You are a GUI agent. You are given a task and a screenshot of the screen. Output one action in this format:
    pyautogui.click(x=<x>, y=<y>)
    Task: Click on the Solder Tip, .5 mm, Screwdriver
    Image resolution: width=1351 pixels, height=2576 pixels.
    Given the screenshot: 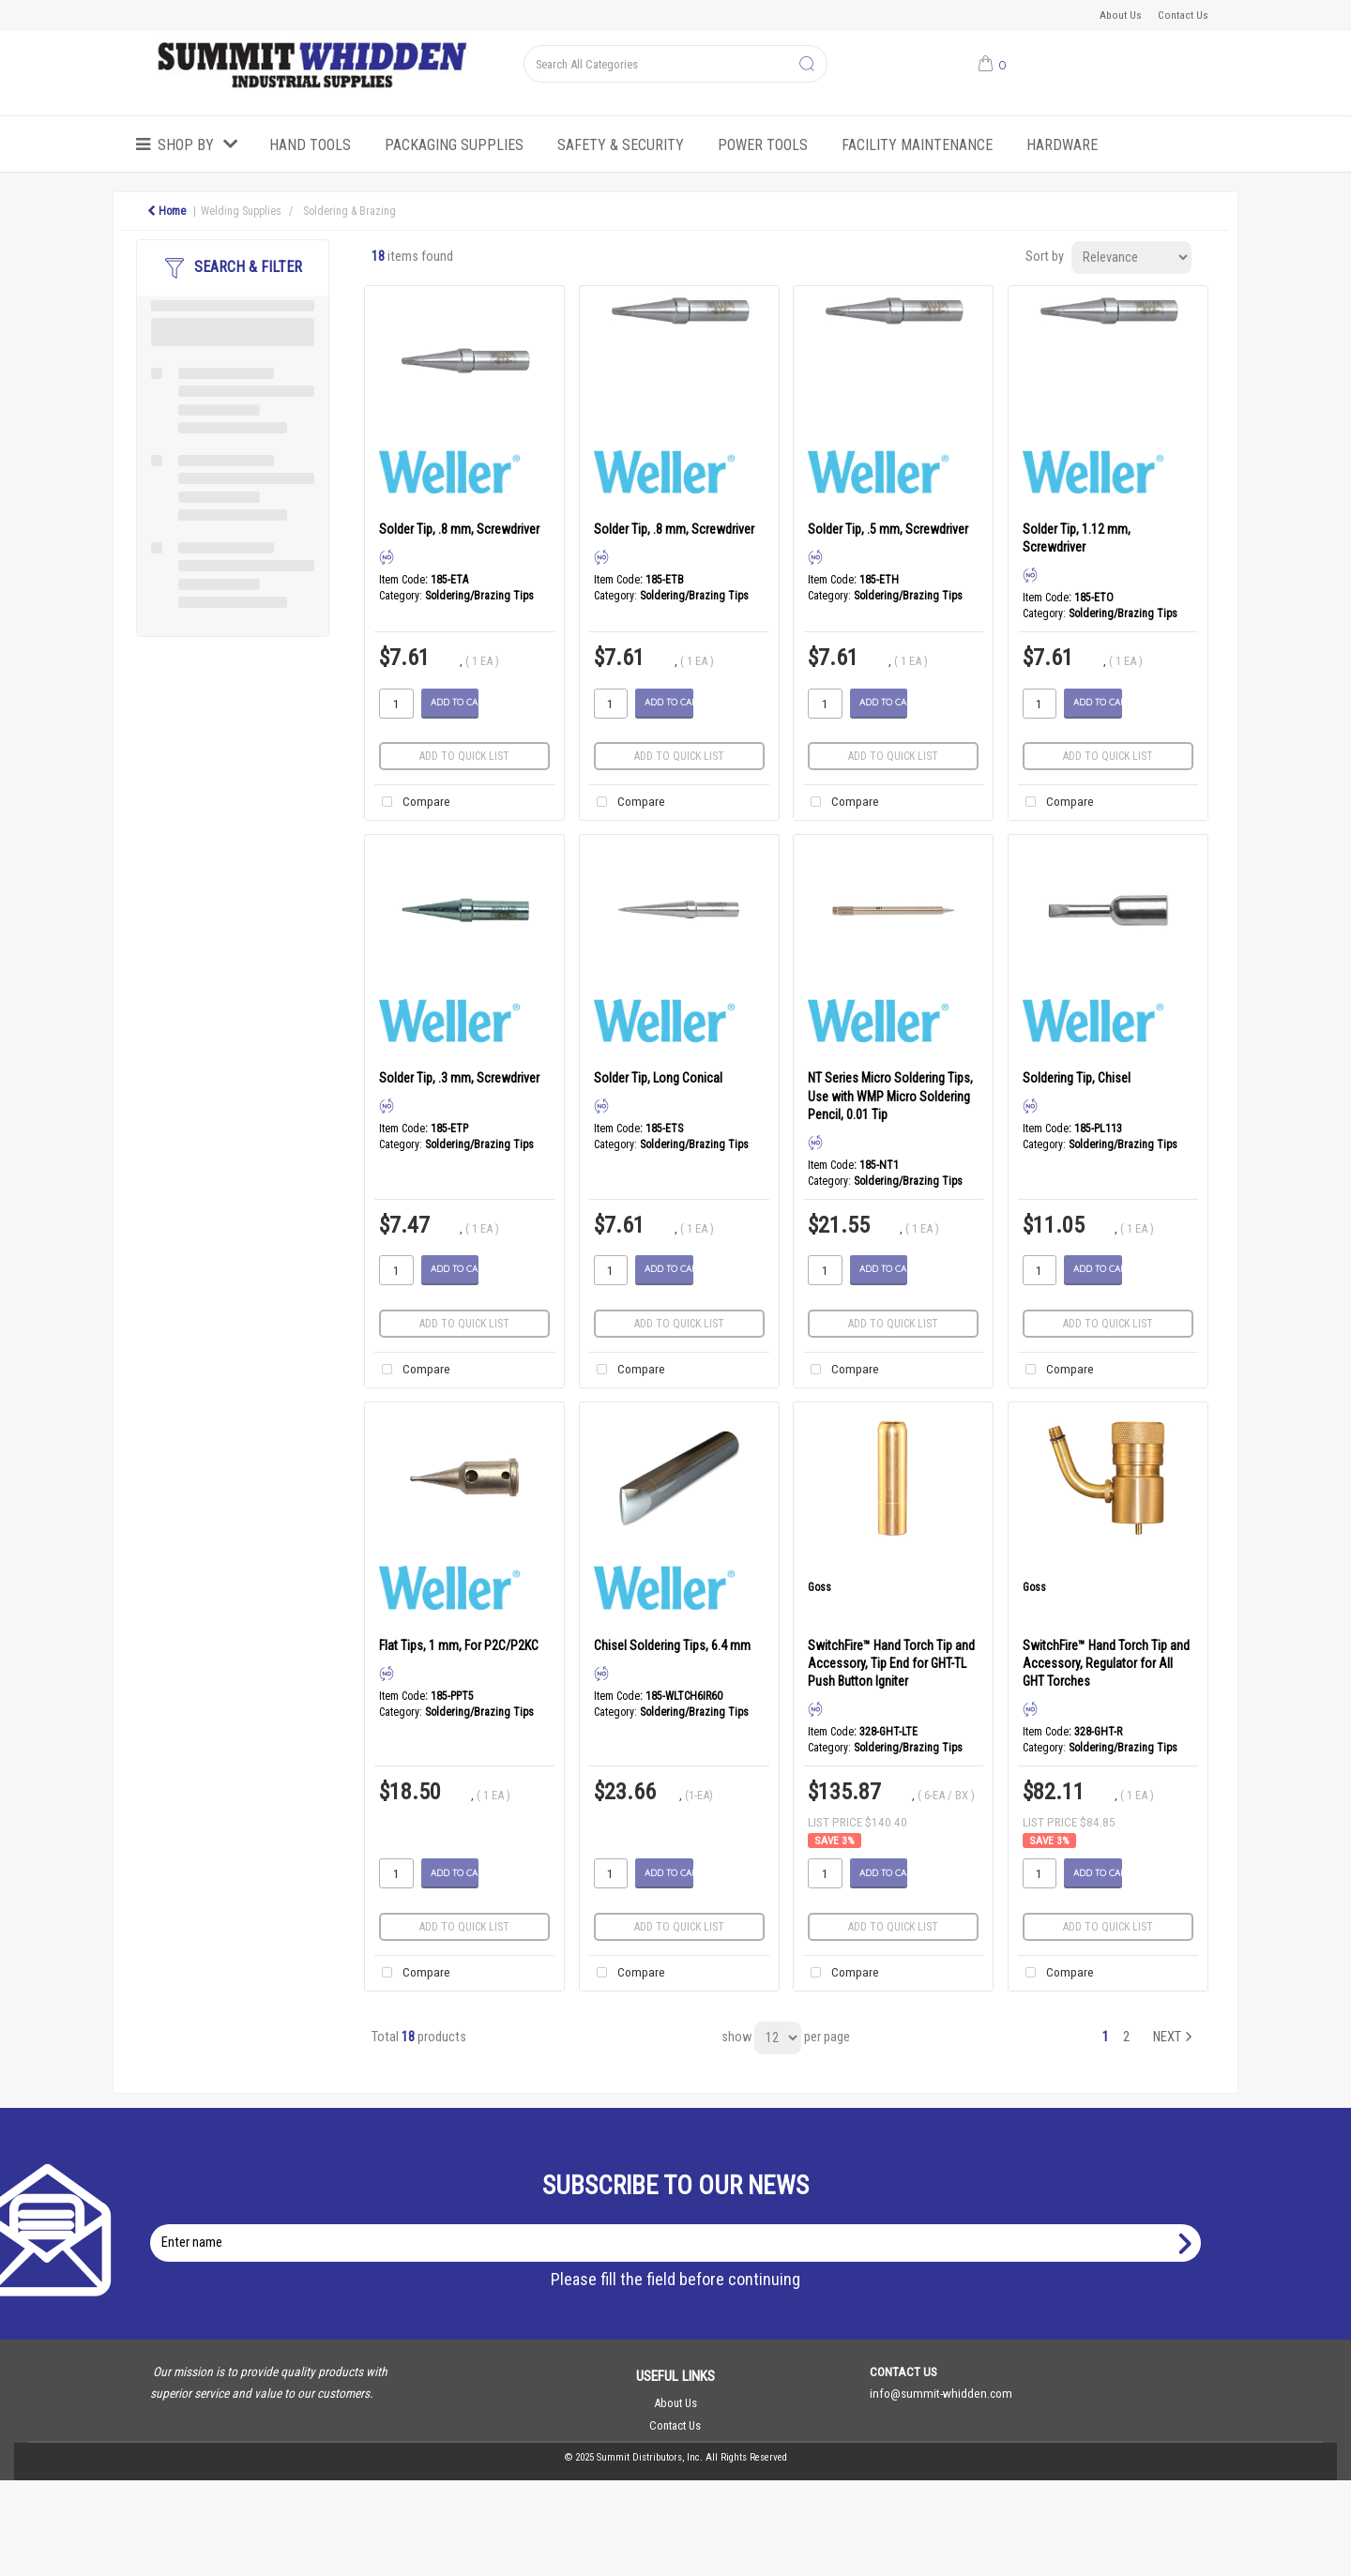 What is the action you would take?
    pyautogui.click(x=888, y=529)
    